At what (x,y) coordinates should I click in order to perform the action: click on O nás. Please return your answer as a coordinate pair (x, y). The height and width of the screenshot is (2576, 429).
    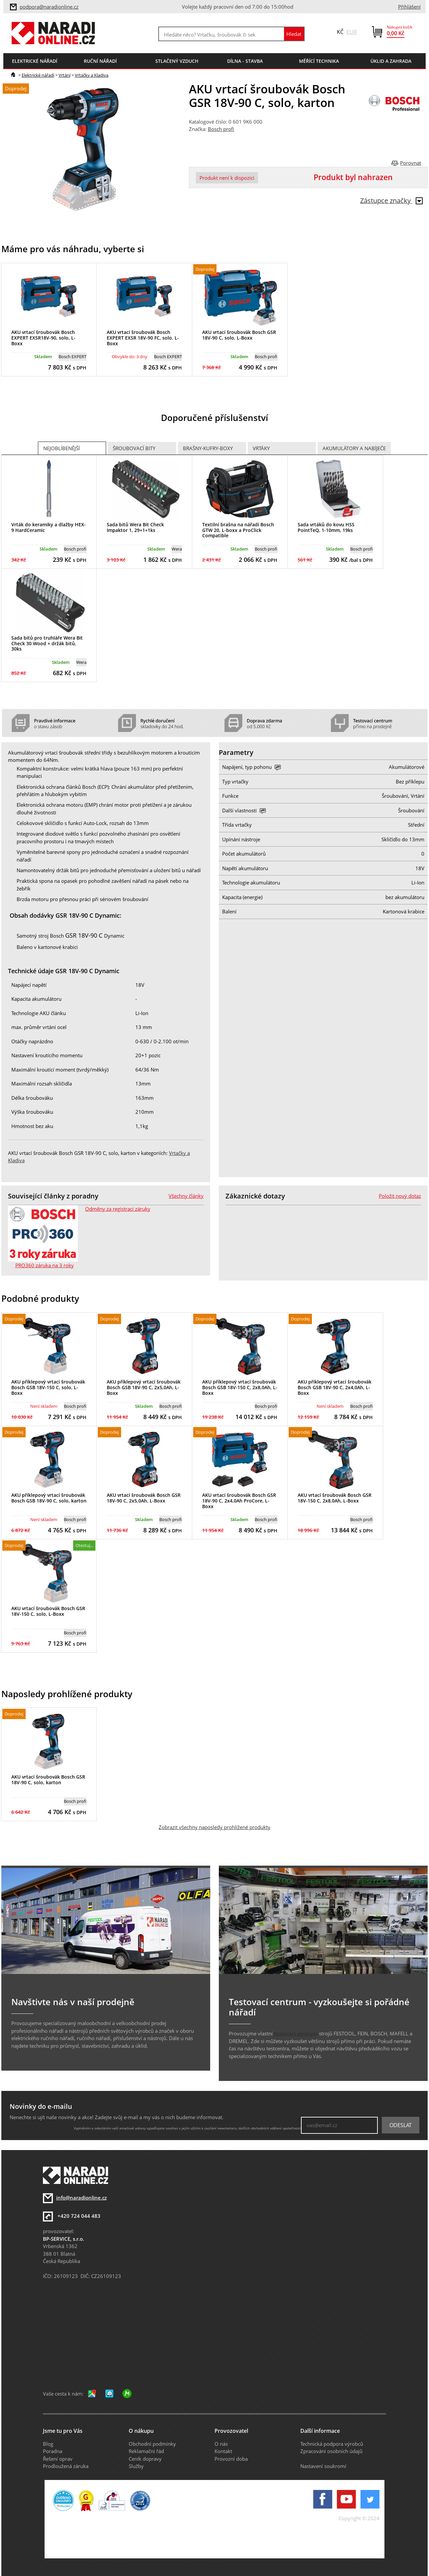
    Looking at the image, I should click on (221, 2443).